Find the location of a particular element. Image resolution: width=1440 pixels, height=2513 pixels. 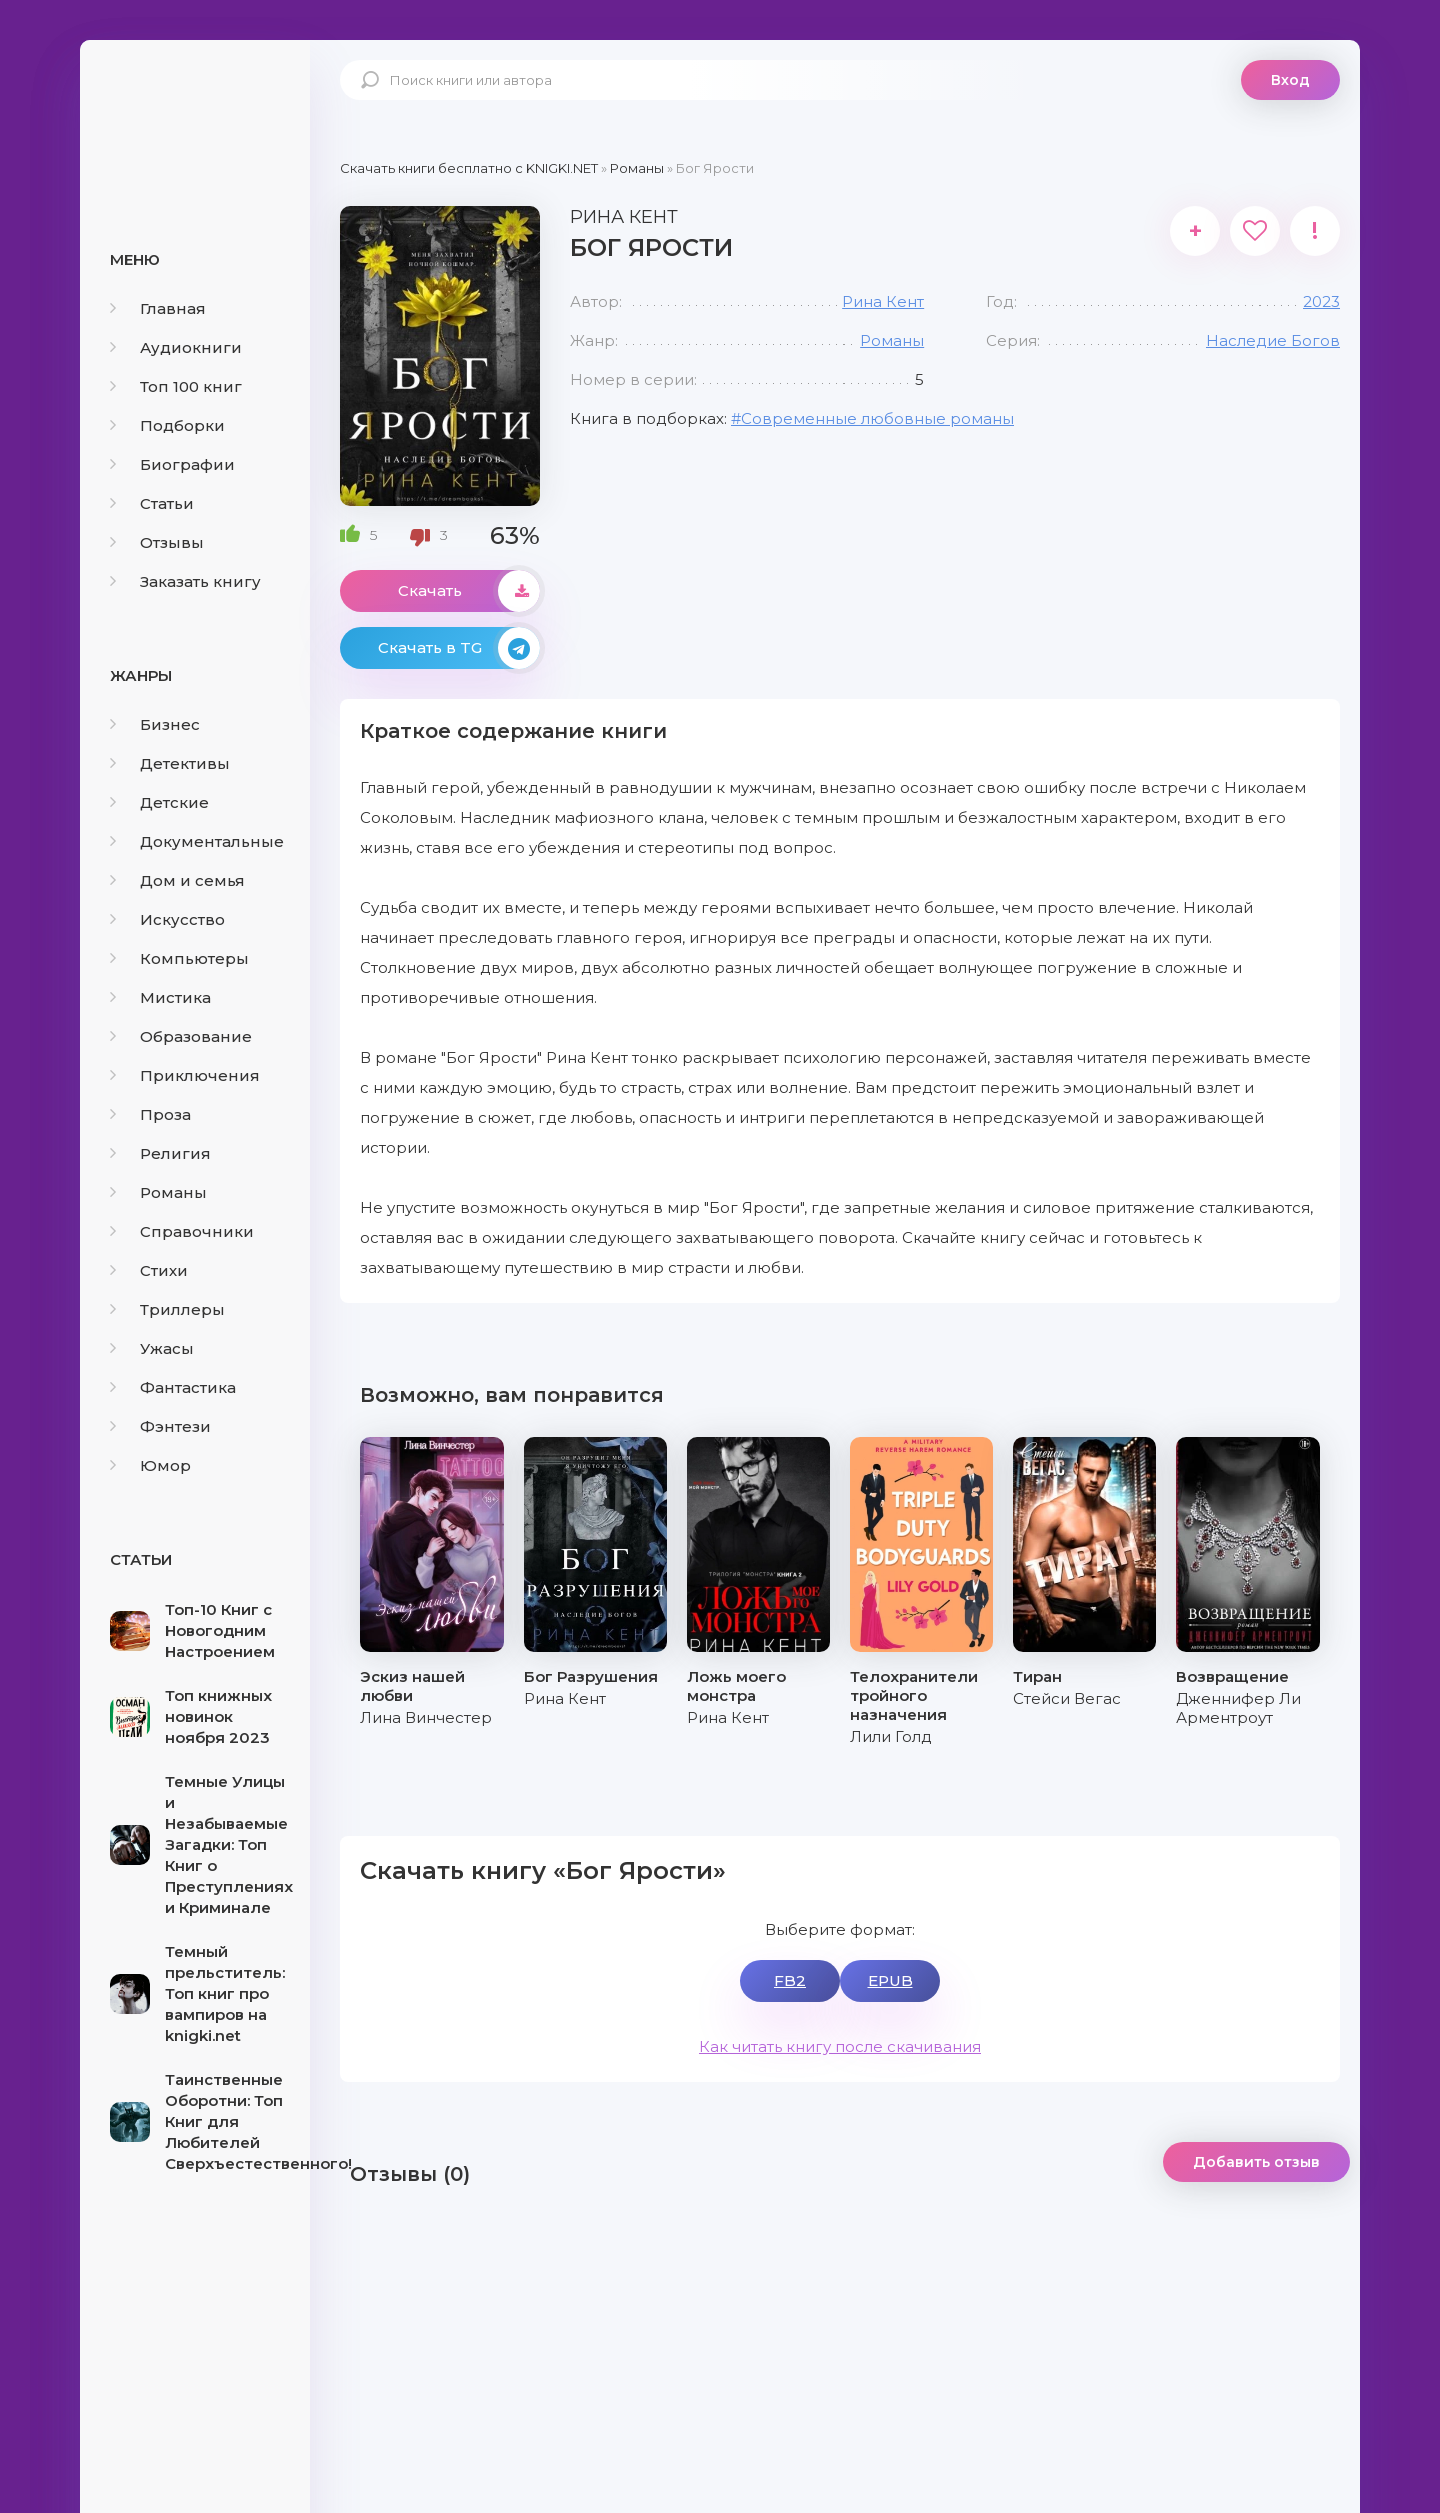

Рина Кент is located at coordinates (883, 301).